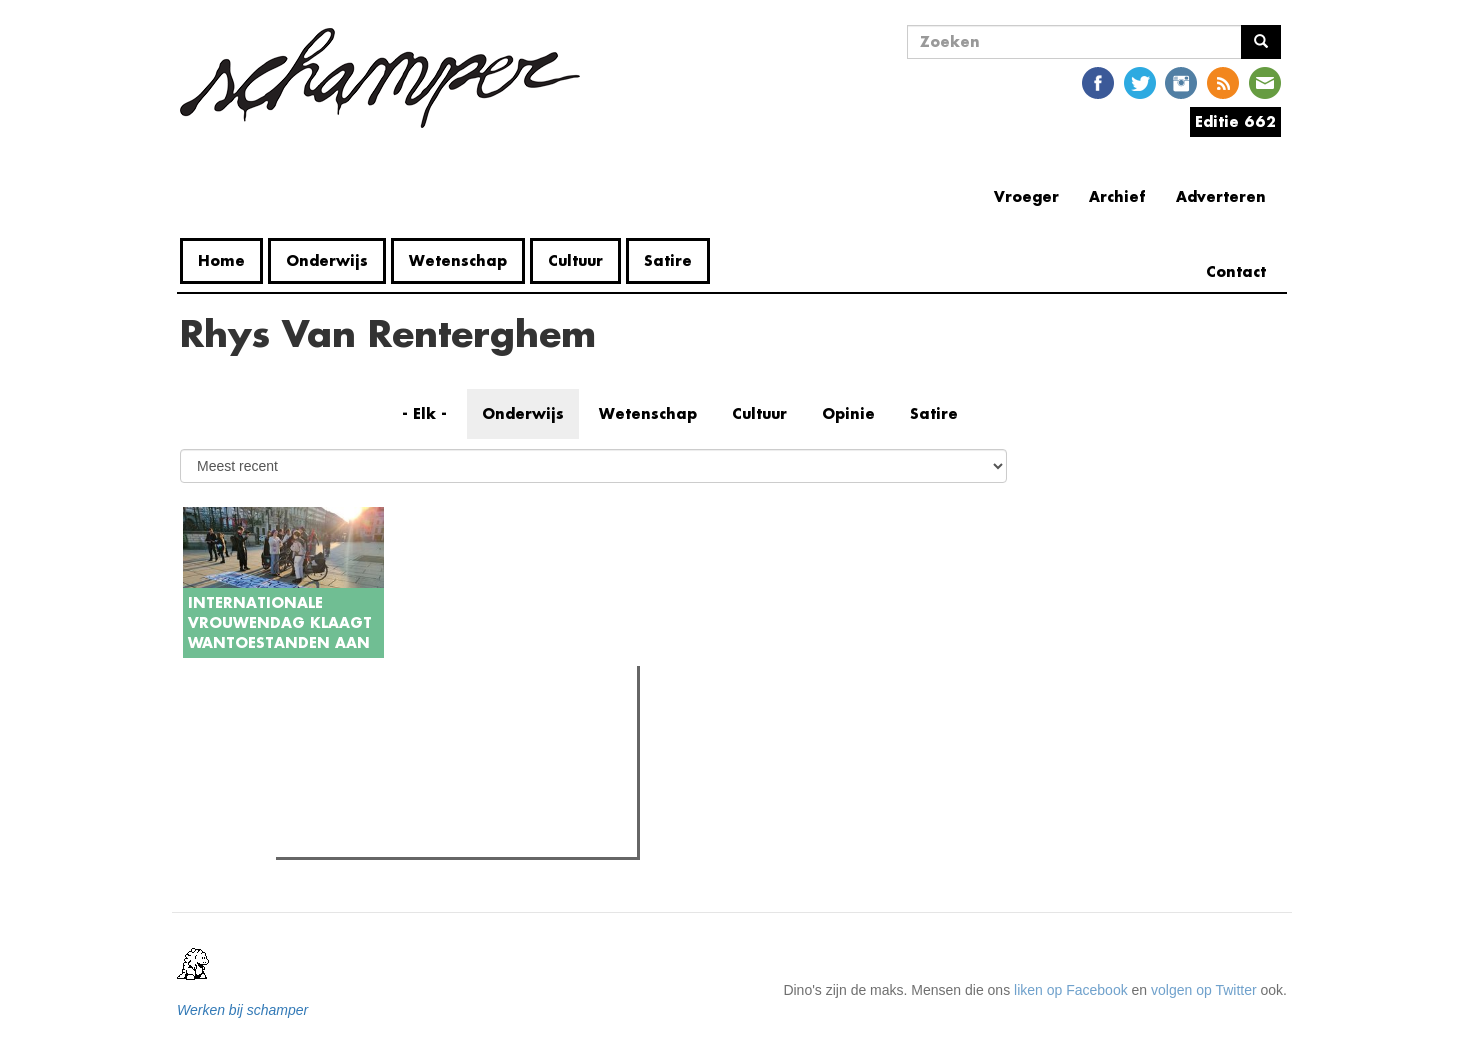 This screenshot has width=1464, height=1056. What do you see at coordinates (1117, 196) in the screenshot?
I see `Archief` at bounding box center [1117, 196].